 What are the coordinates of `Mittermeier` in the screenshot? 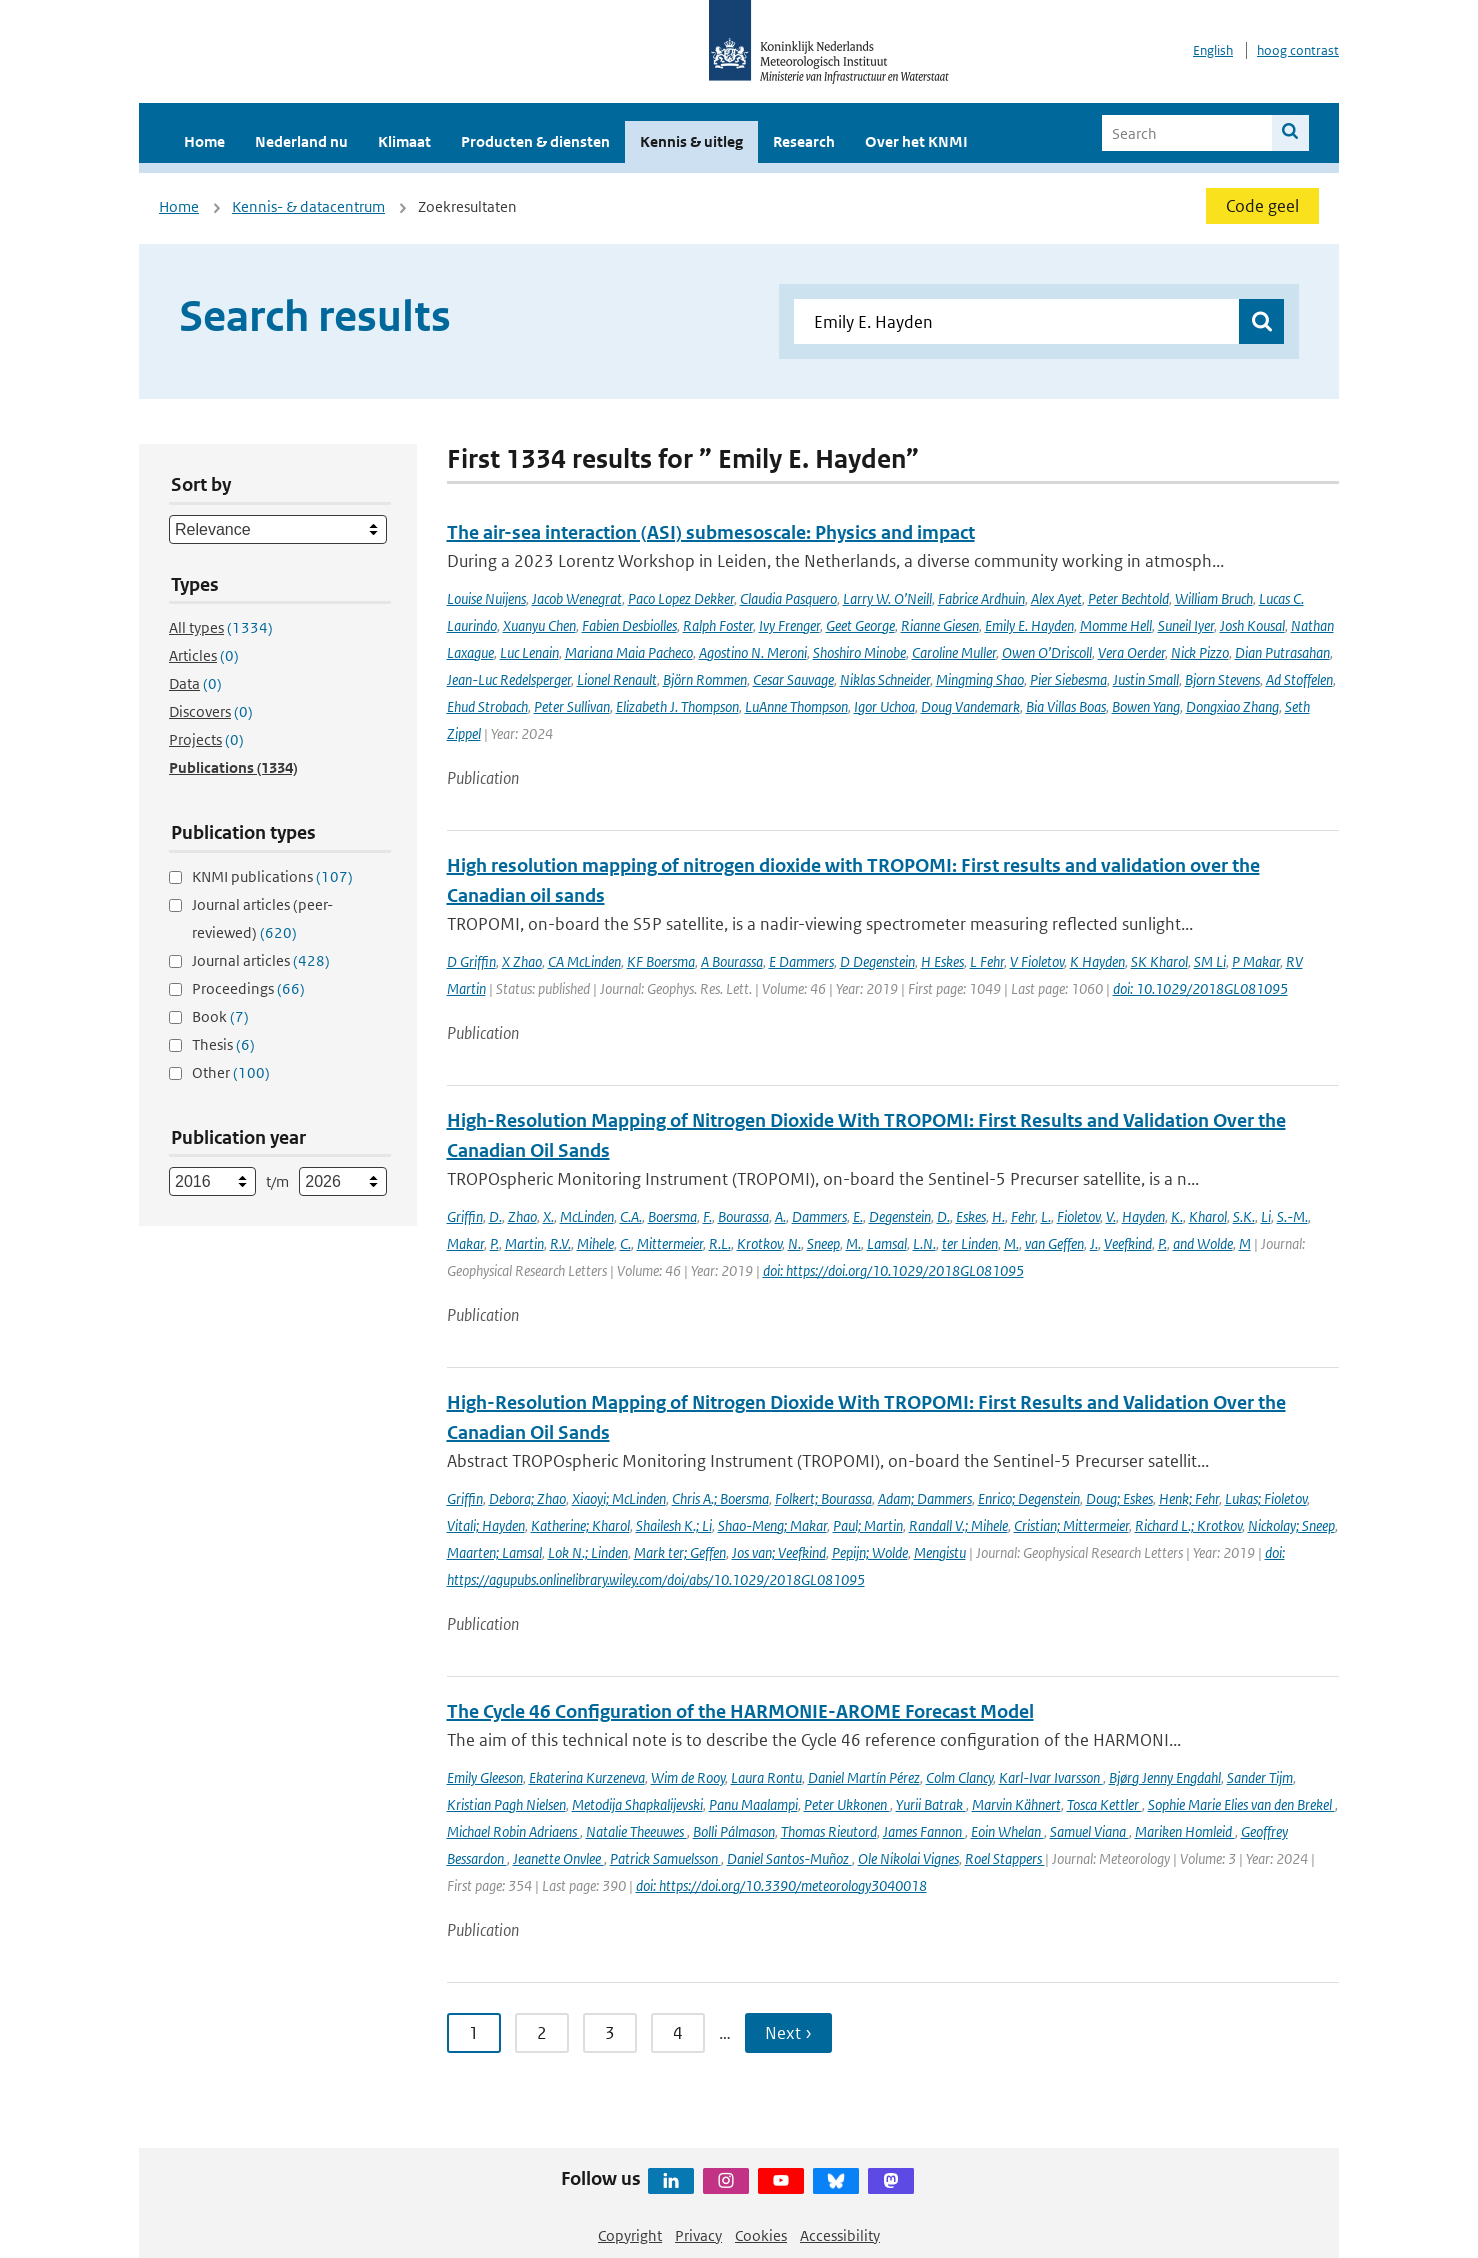 It's located at (670, 1243).